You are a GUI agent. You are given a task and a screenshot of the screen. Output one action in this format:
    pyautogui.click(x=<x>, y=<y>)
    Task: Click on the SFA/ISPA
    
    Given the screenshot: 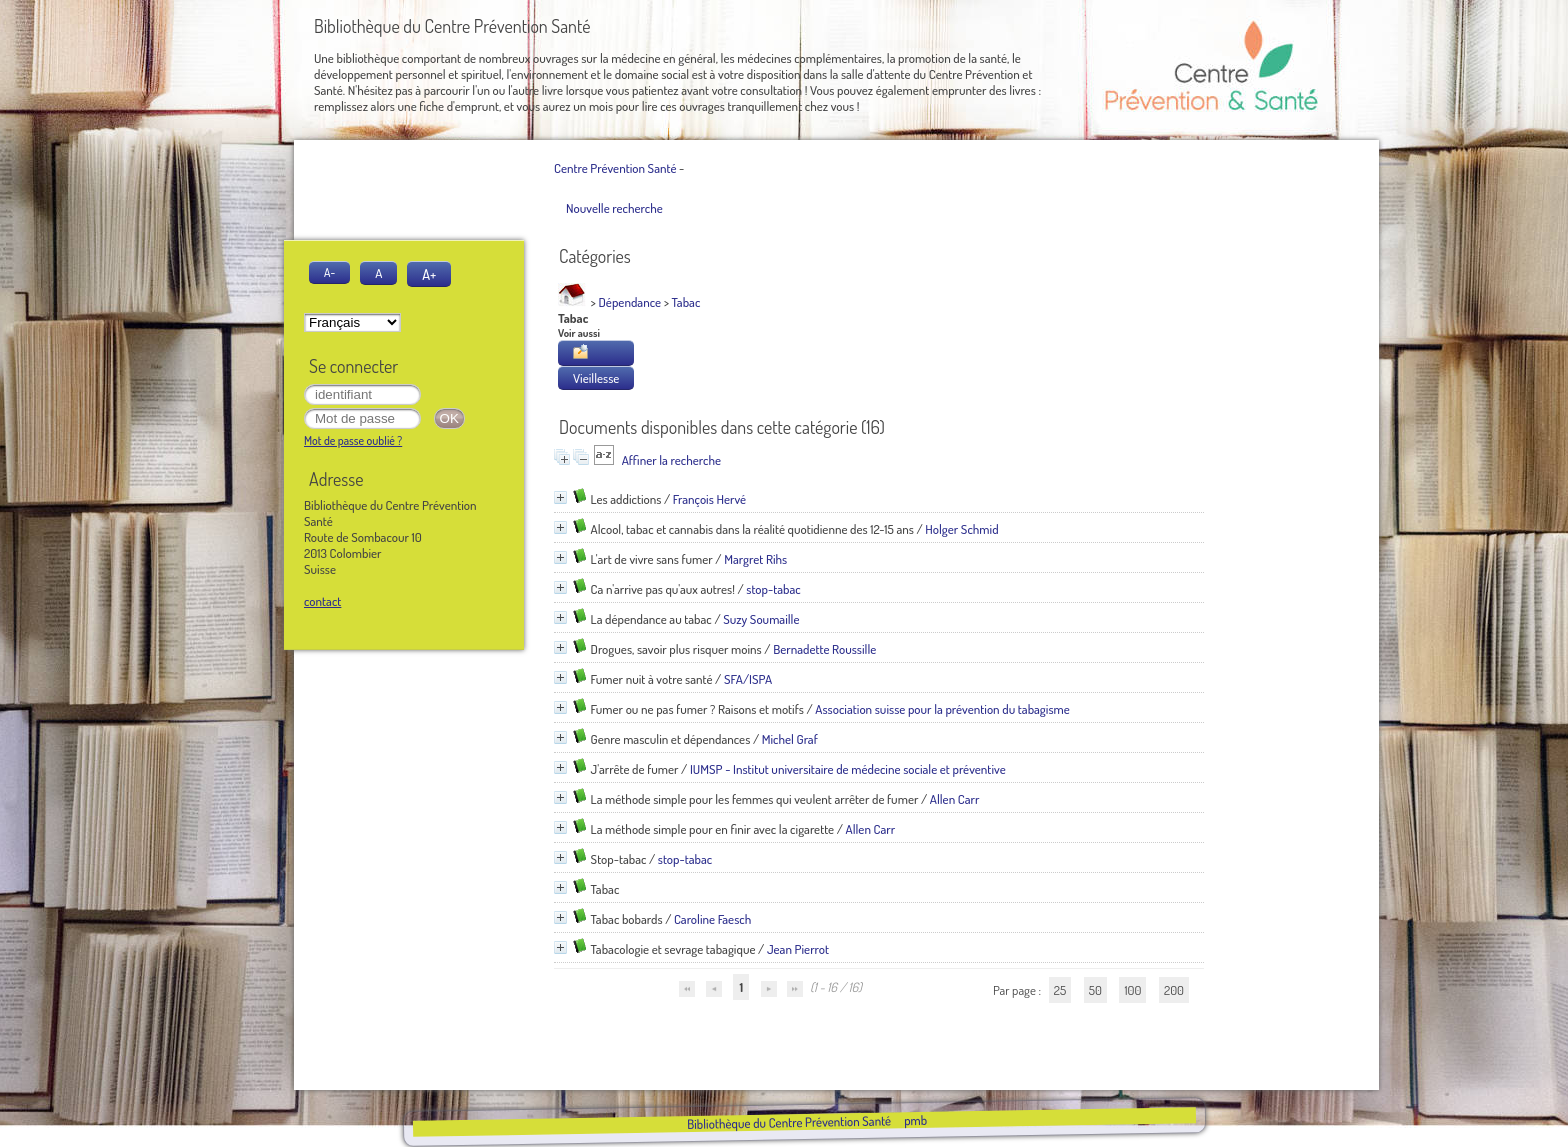 What is the action you would take?
    pyautogui.click(x=748, y=679)
    